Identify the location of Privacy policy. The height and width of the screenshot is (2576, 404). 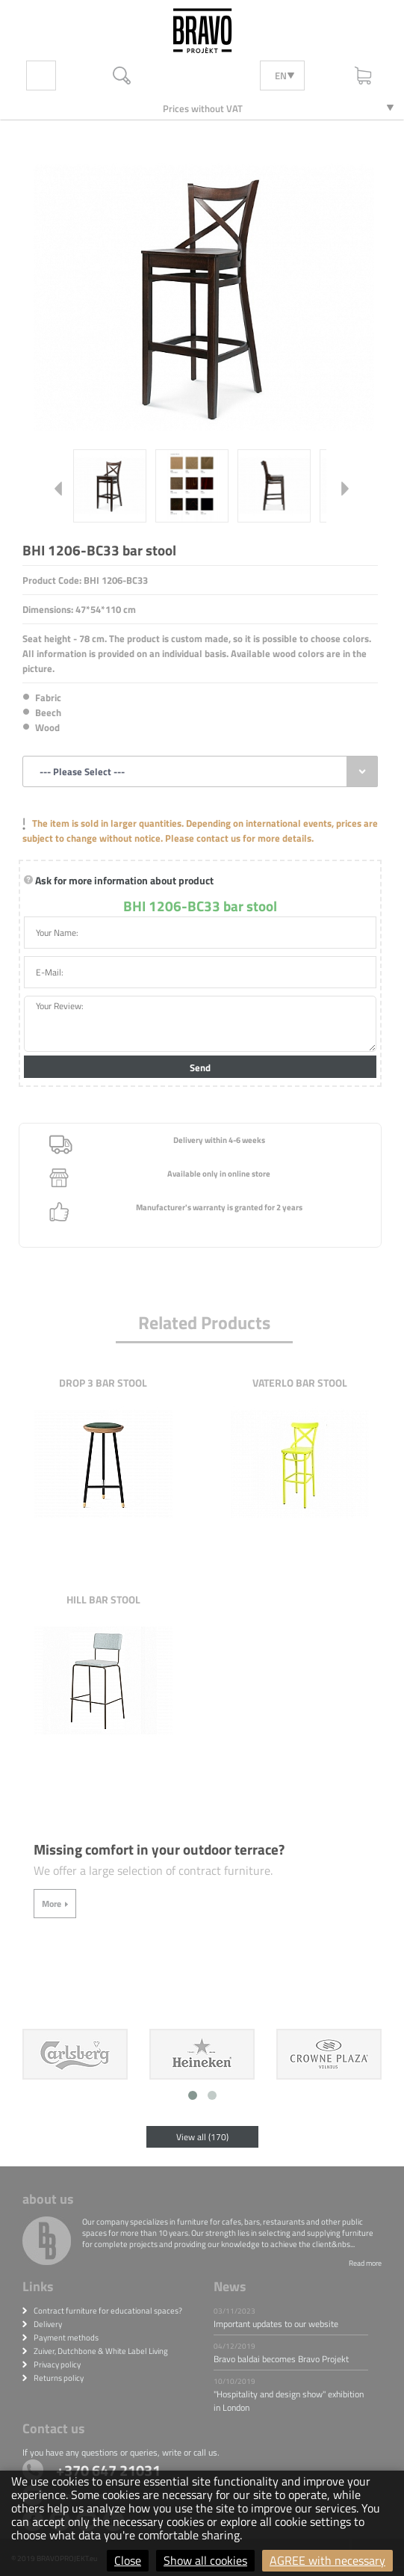
(57, 2364).